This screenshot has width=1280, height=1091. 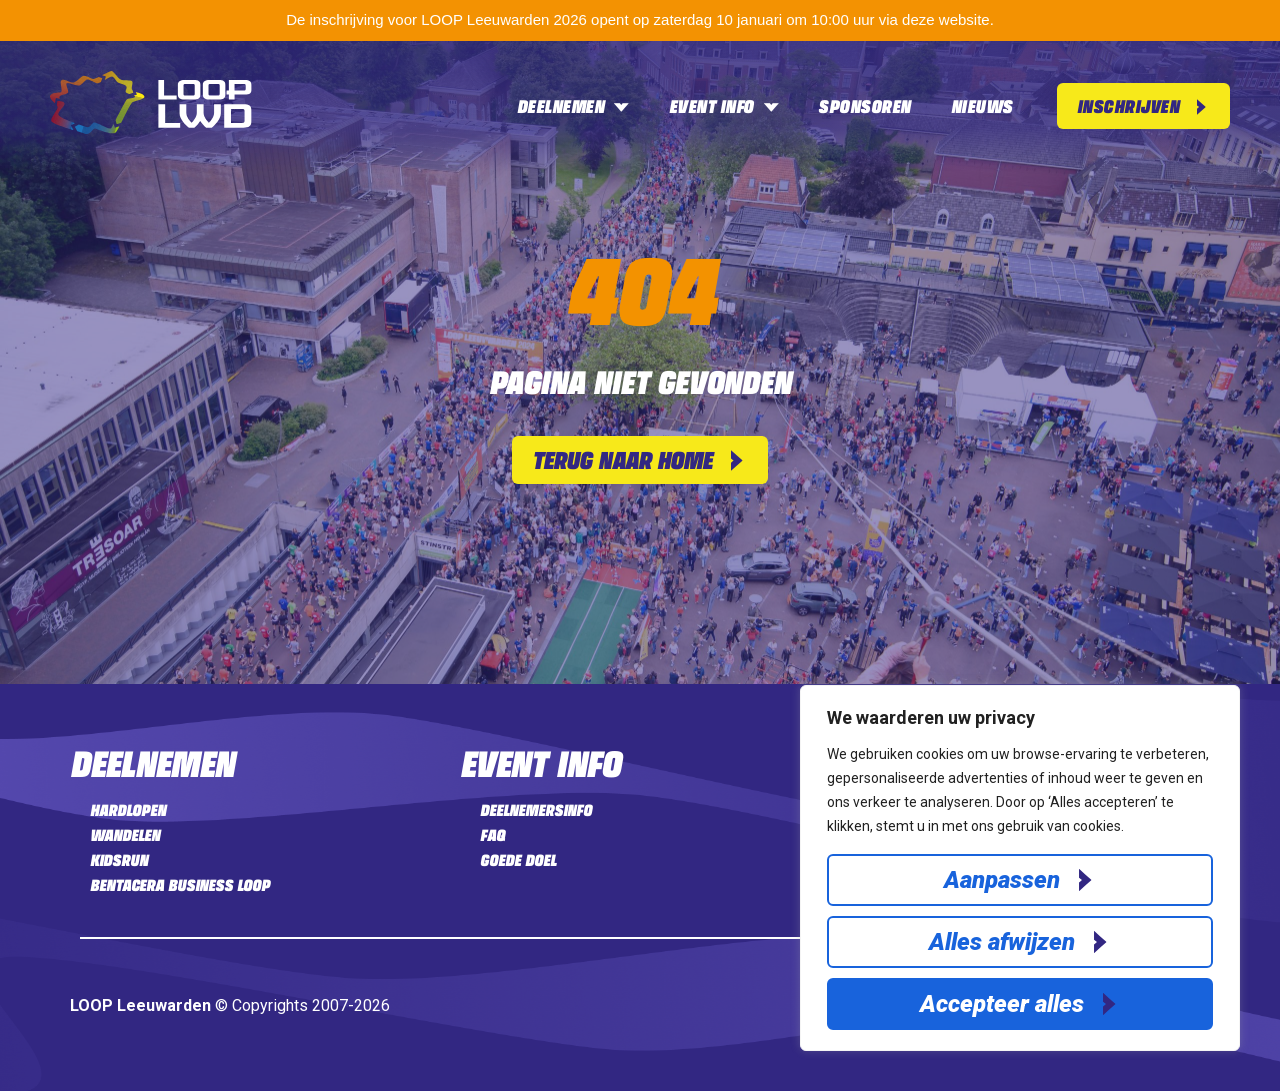 I want to click on FAQ, so click(x=492, y=835).